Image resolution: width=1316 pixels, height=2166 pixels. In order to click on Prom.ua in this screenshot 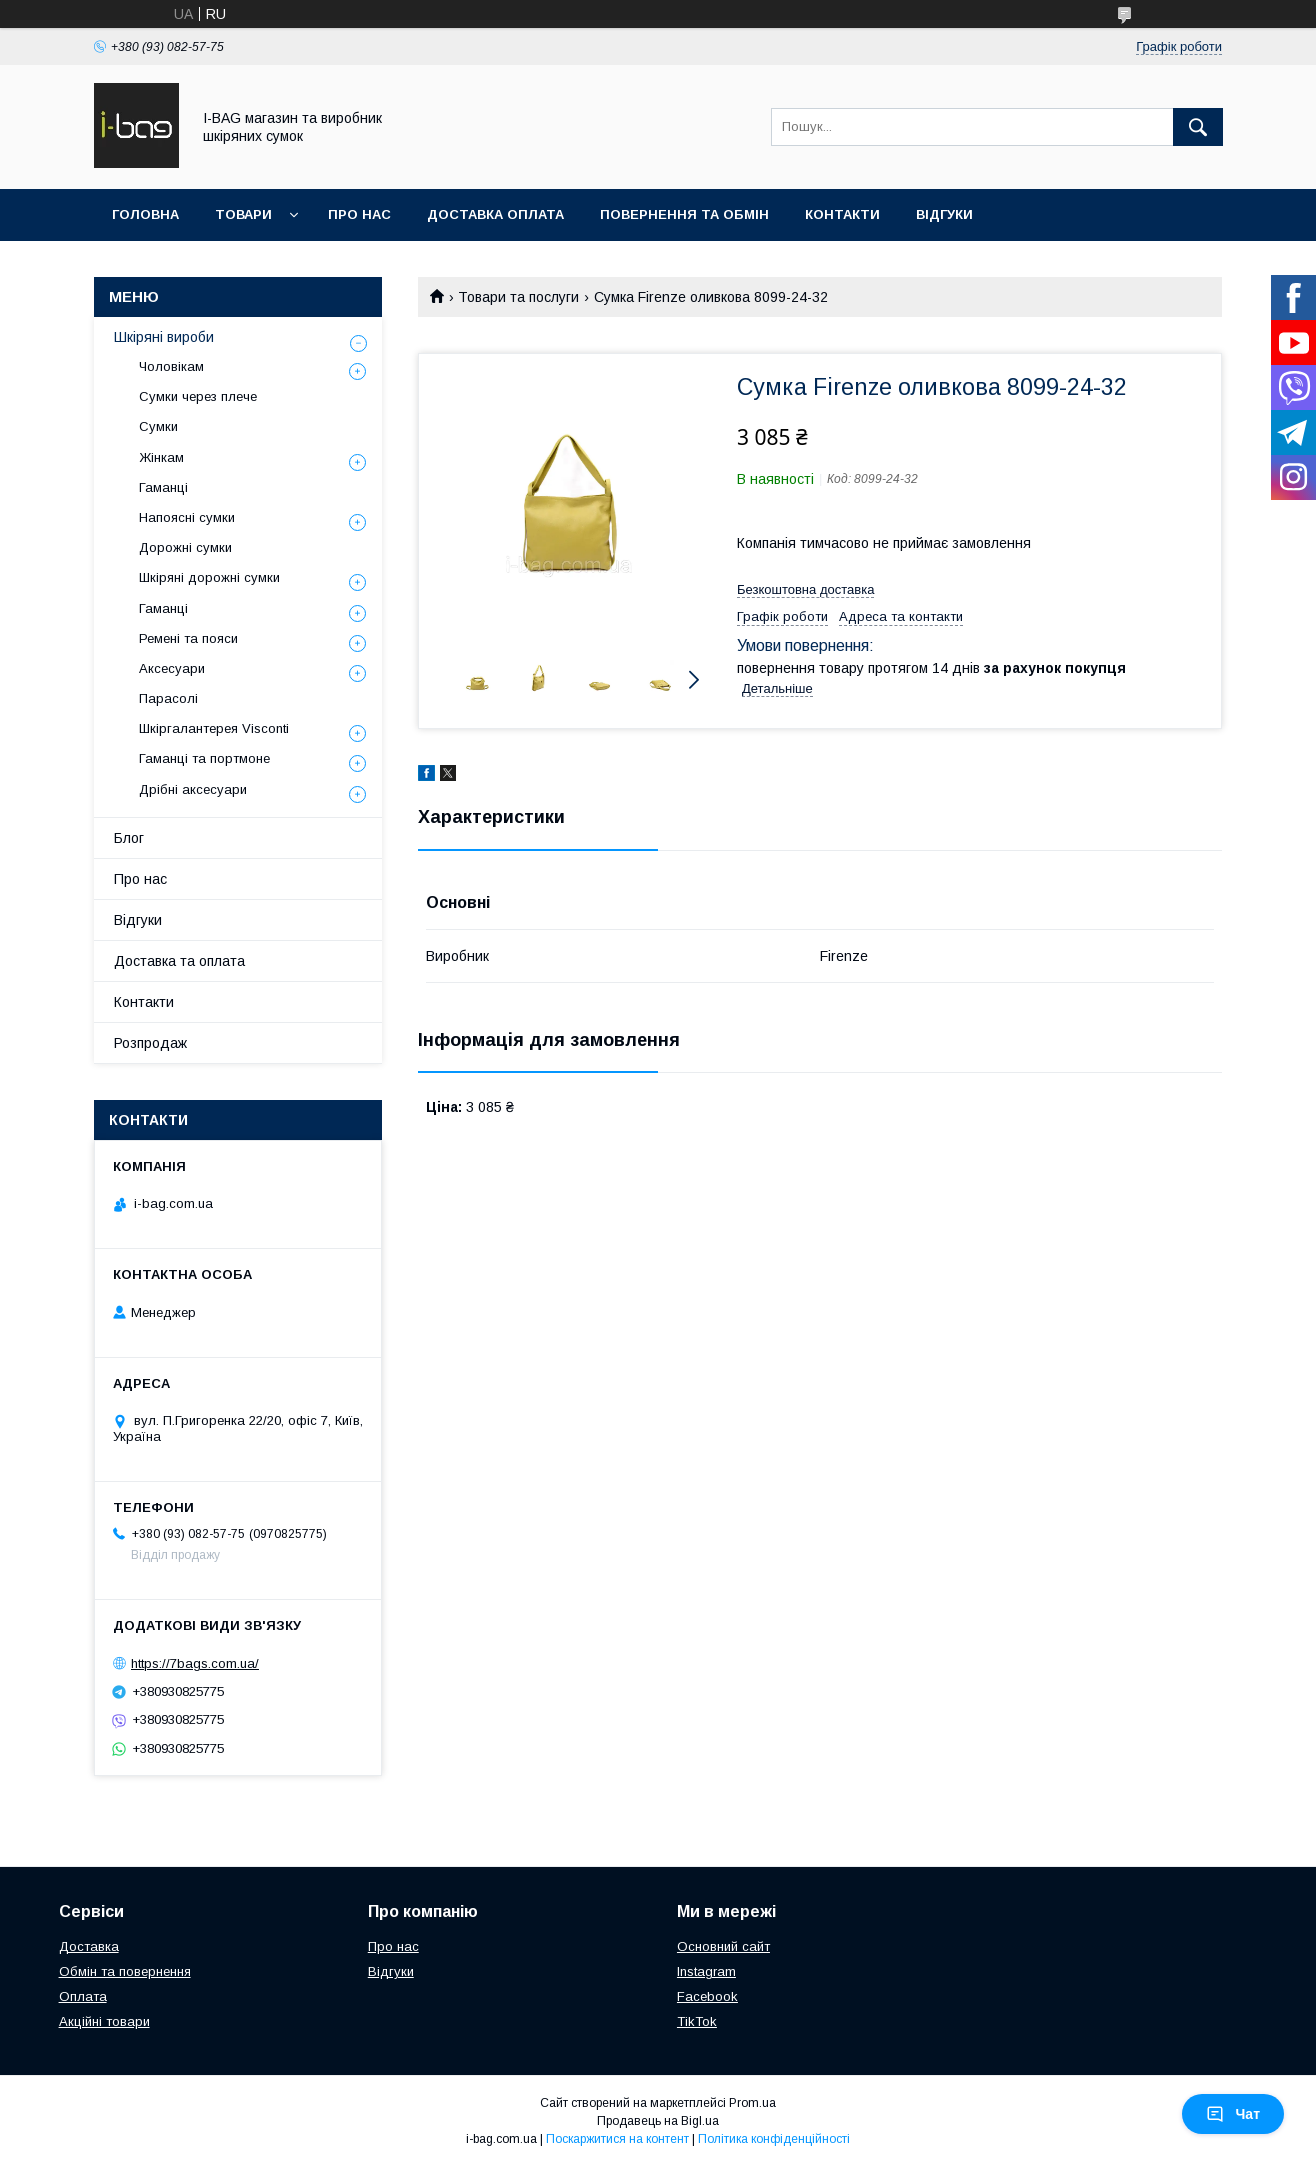, I will do `click(752, 2103)`.